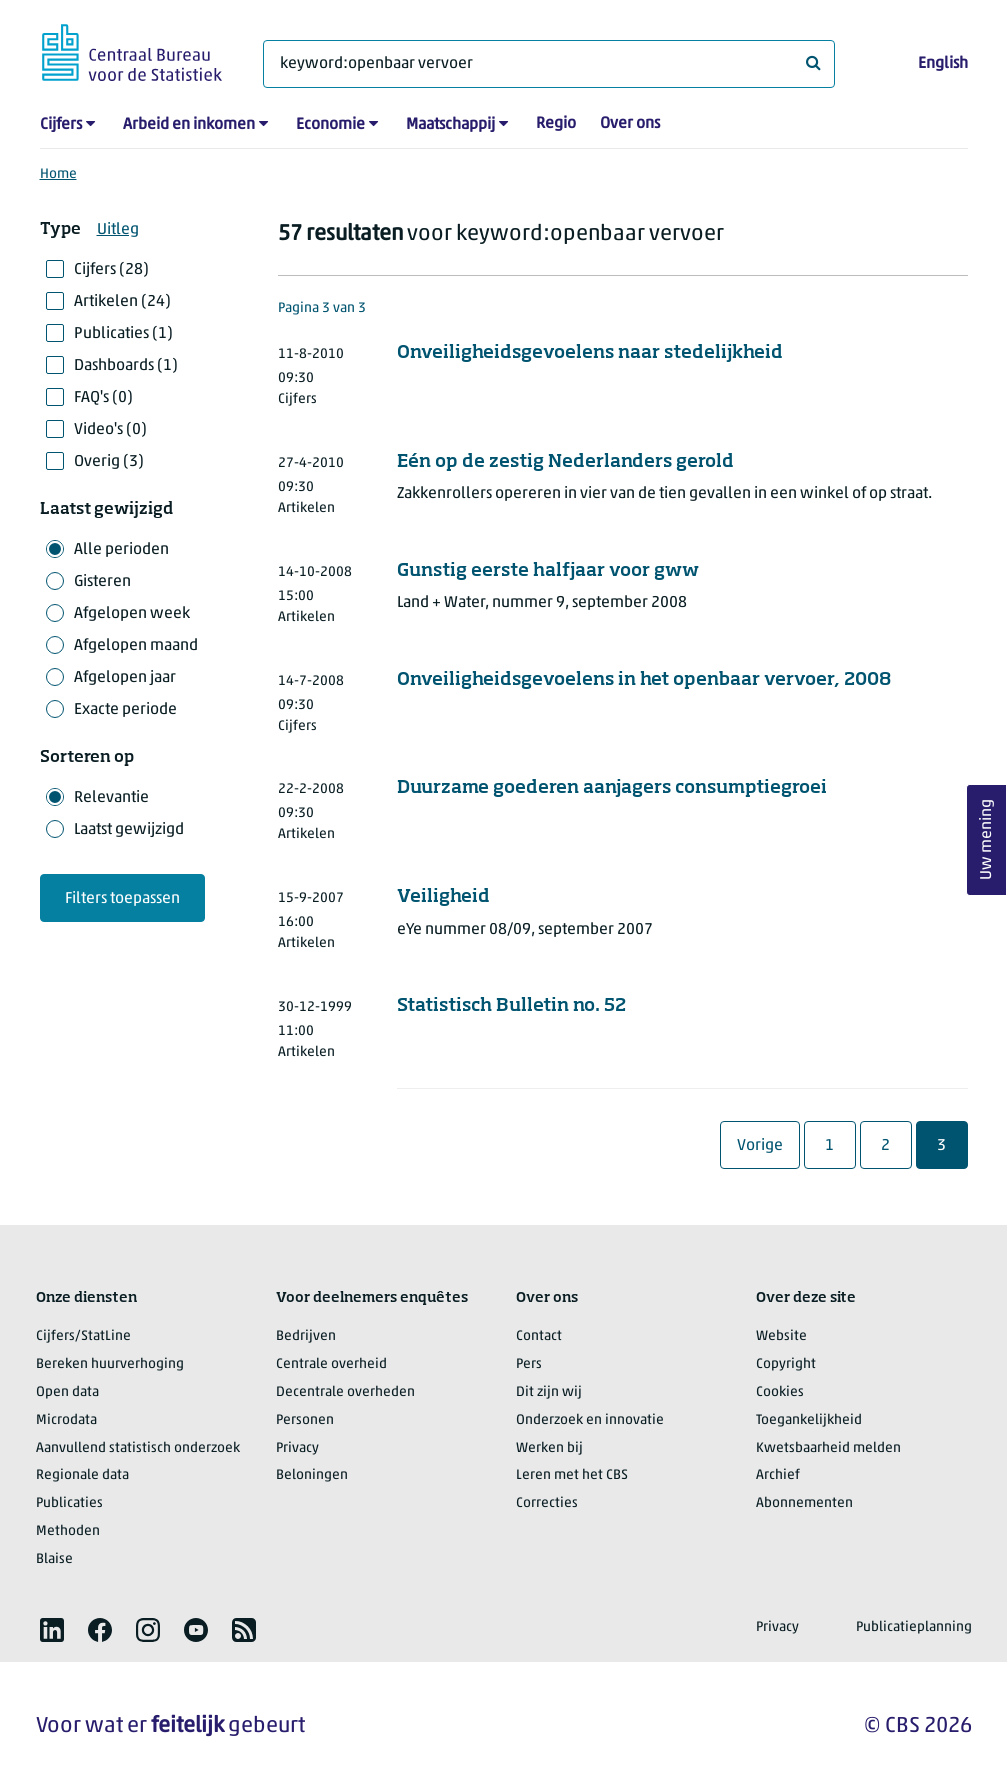 This screenshot has width=1007, height=1791. Describe the element at coordinates (125, 678) in the screenshot. I see `Afgelopen jaar` at that location.